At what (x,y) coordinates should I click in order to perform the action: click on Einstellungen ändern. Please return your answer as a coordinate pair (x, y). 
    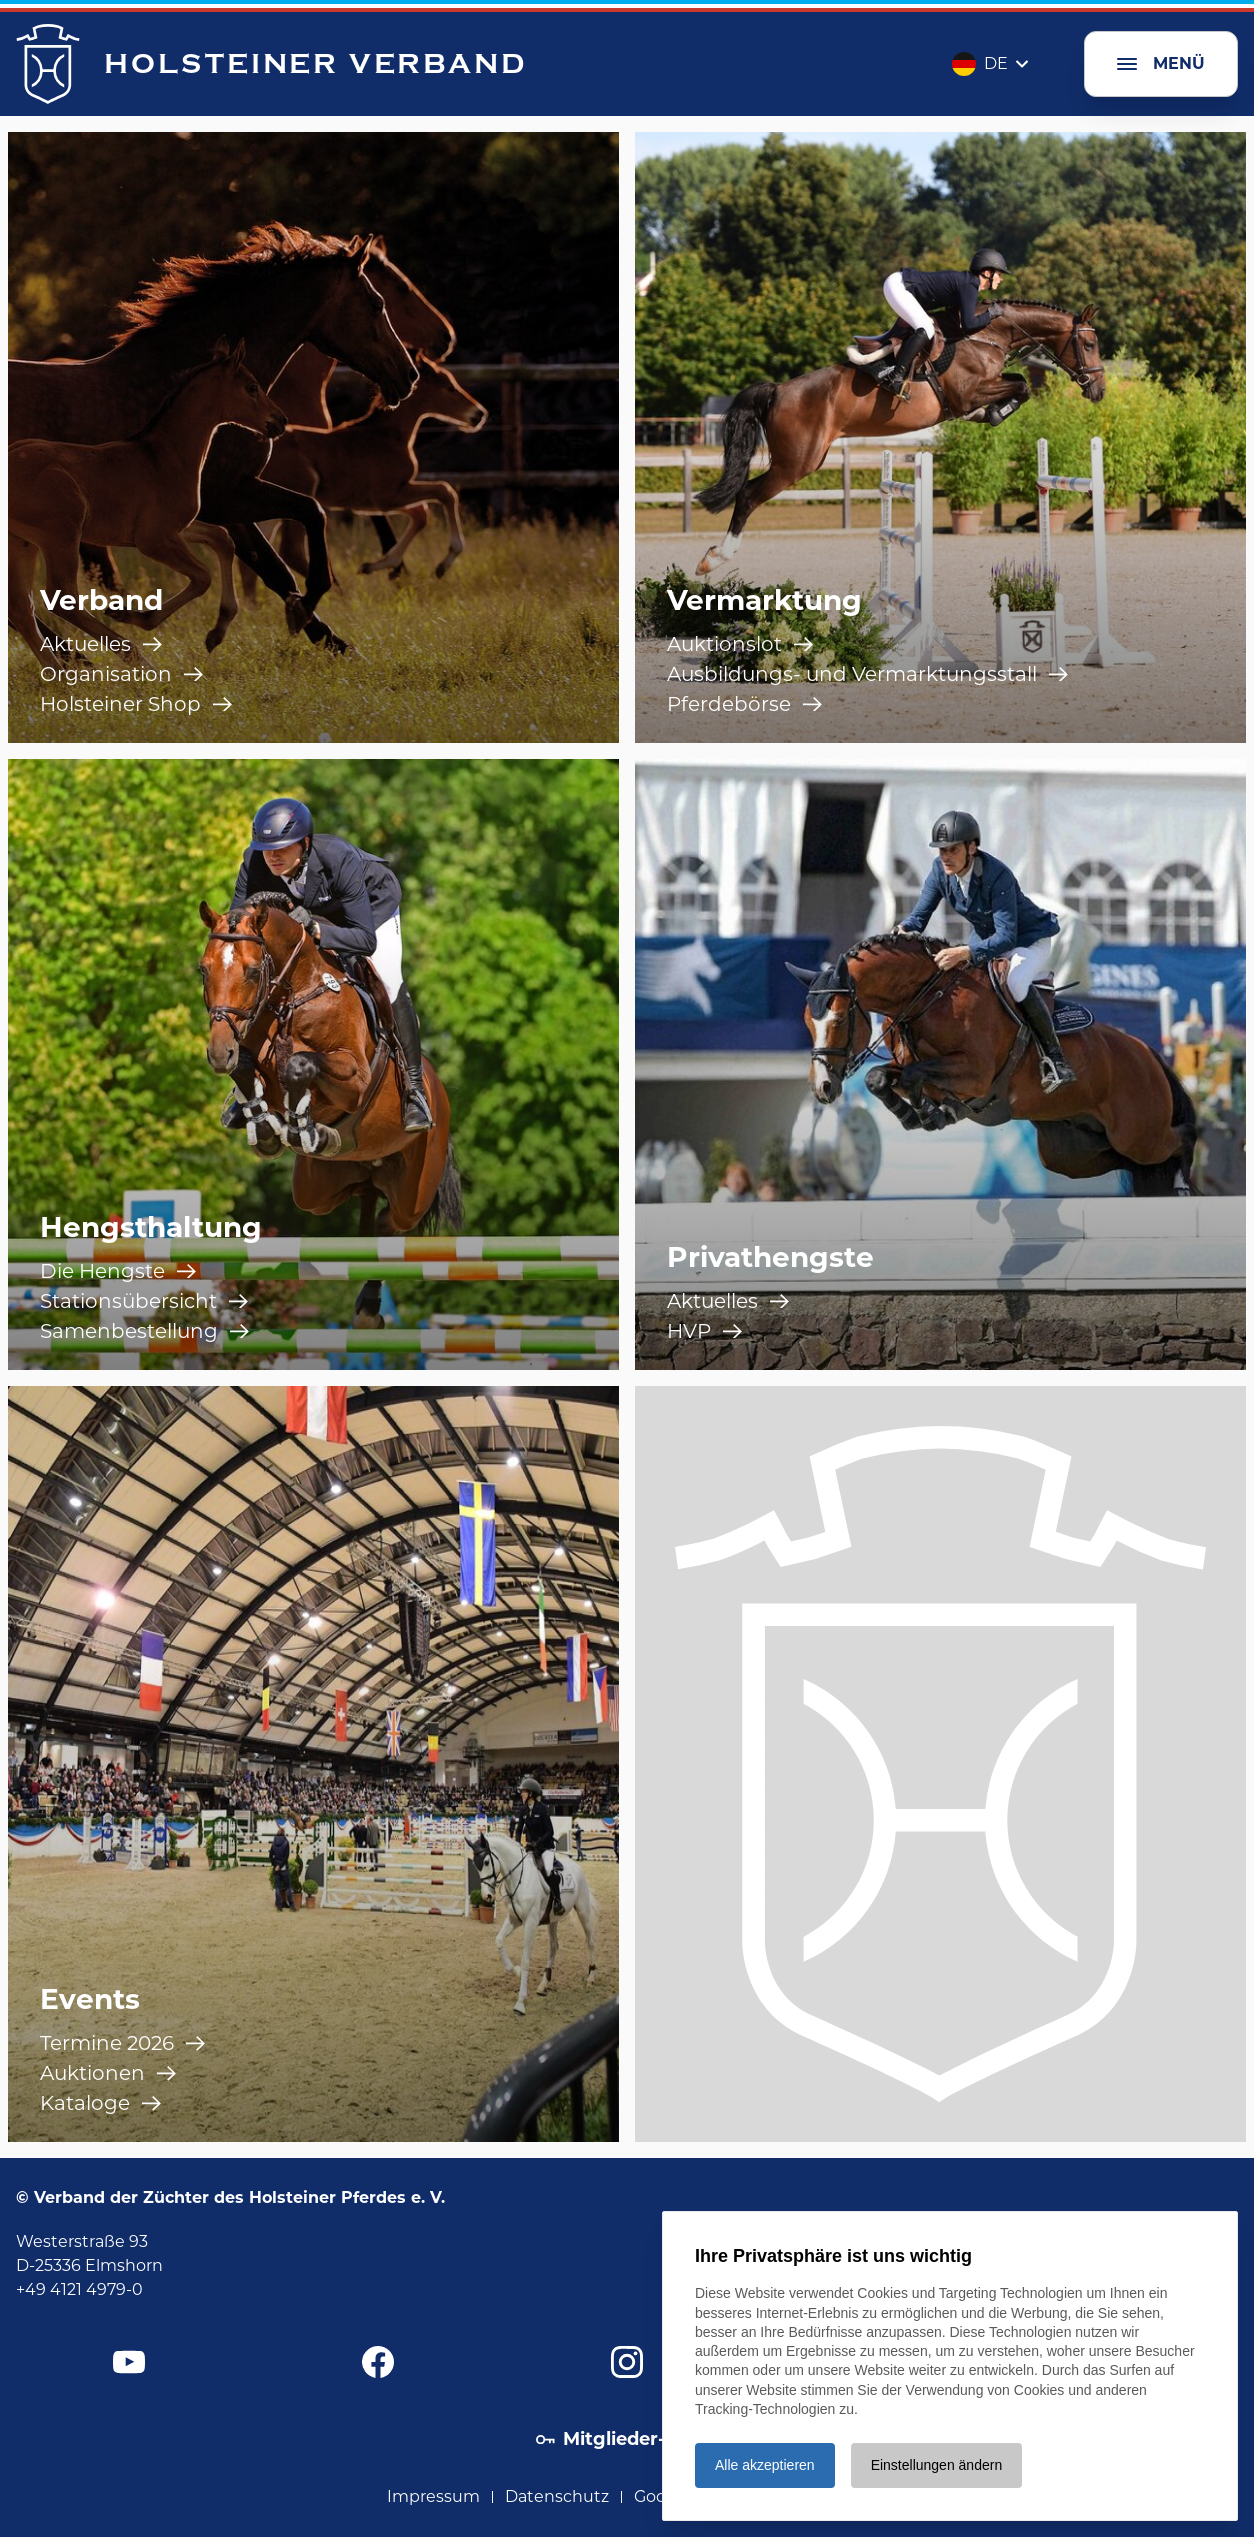
    Looking at the image, I should click on (937, 2465).